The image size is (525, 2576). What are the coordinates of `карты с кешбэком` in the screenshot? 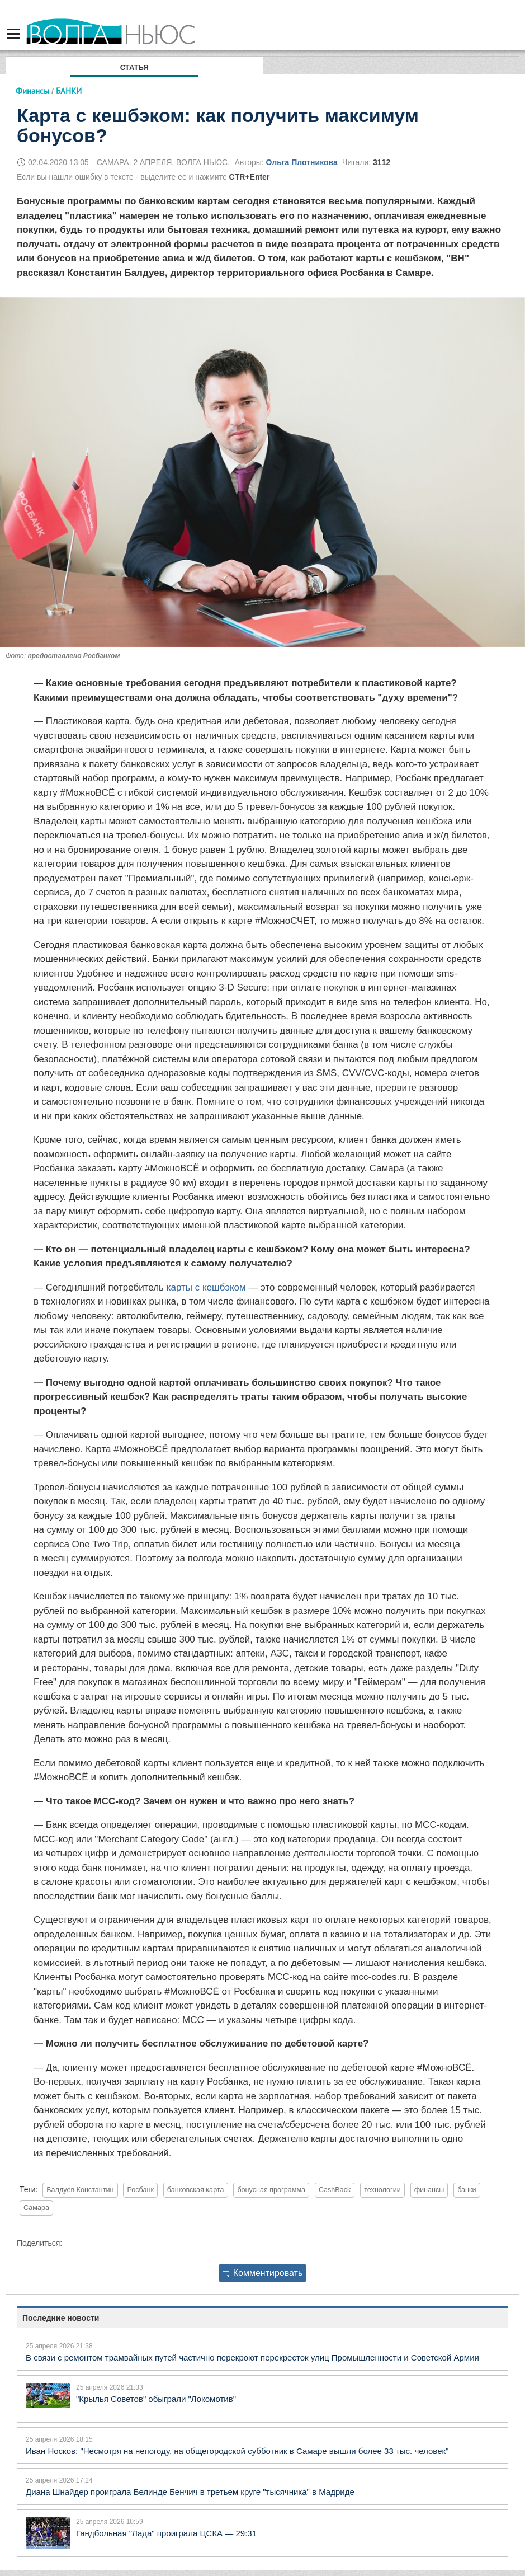 It's located at (206, 1287).